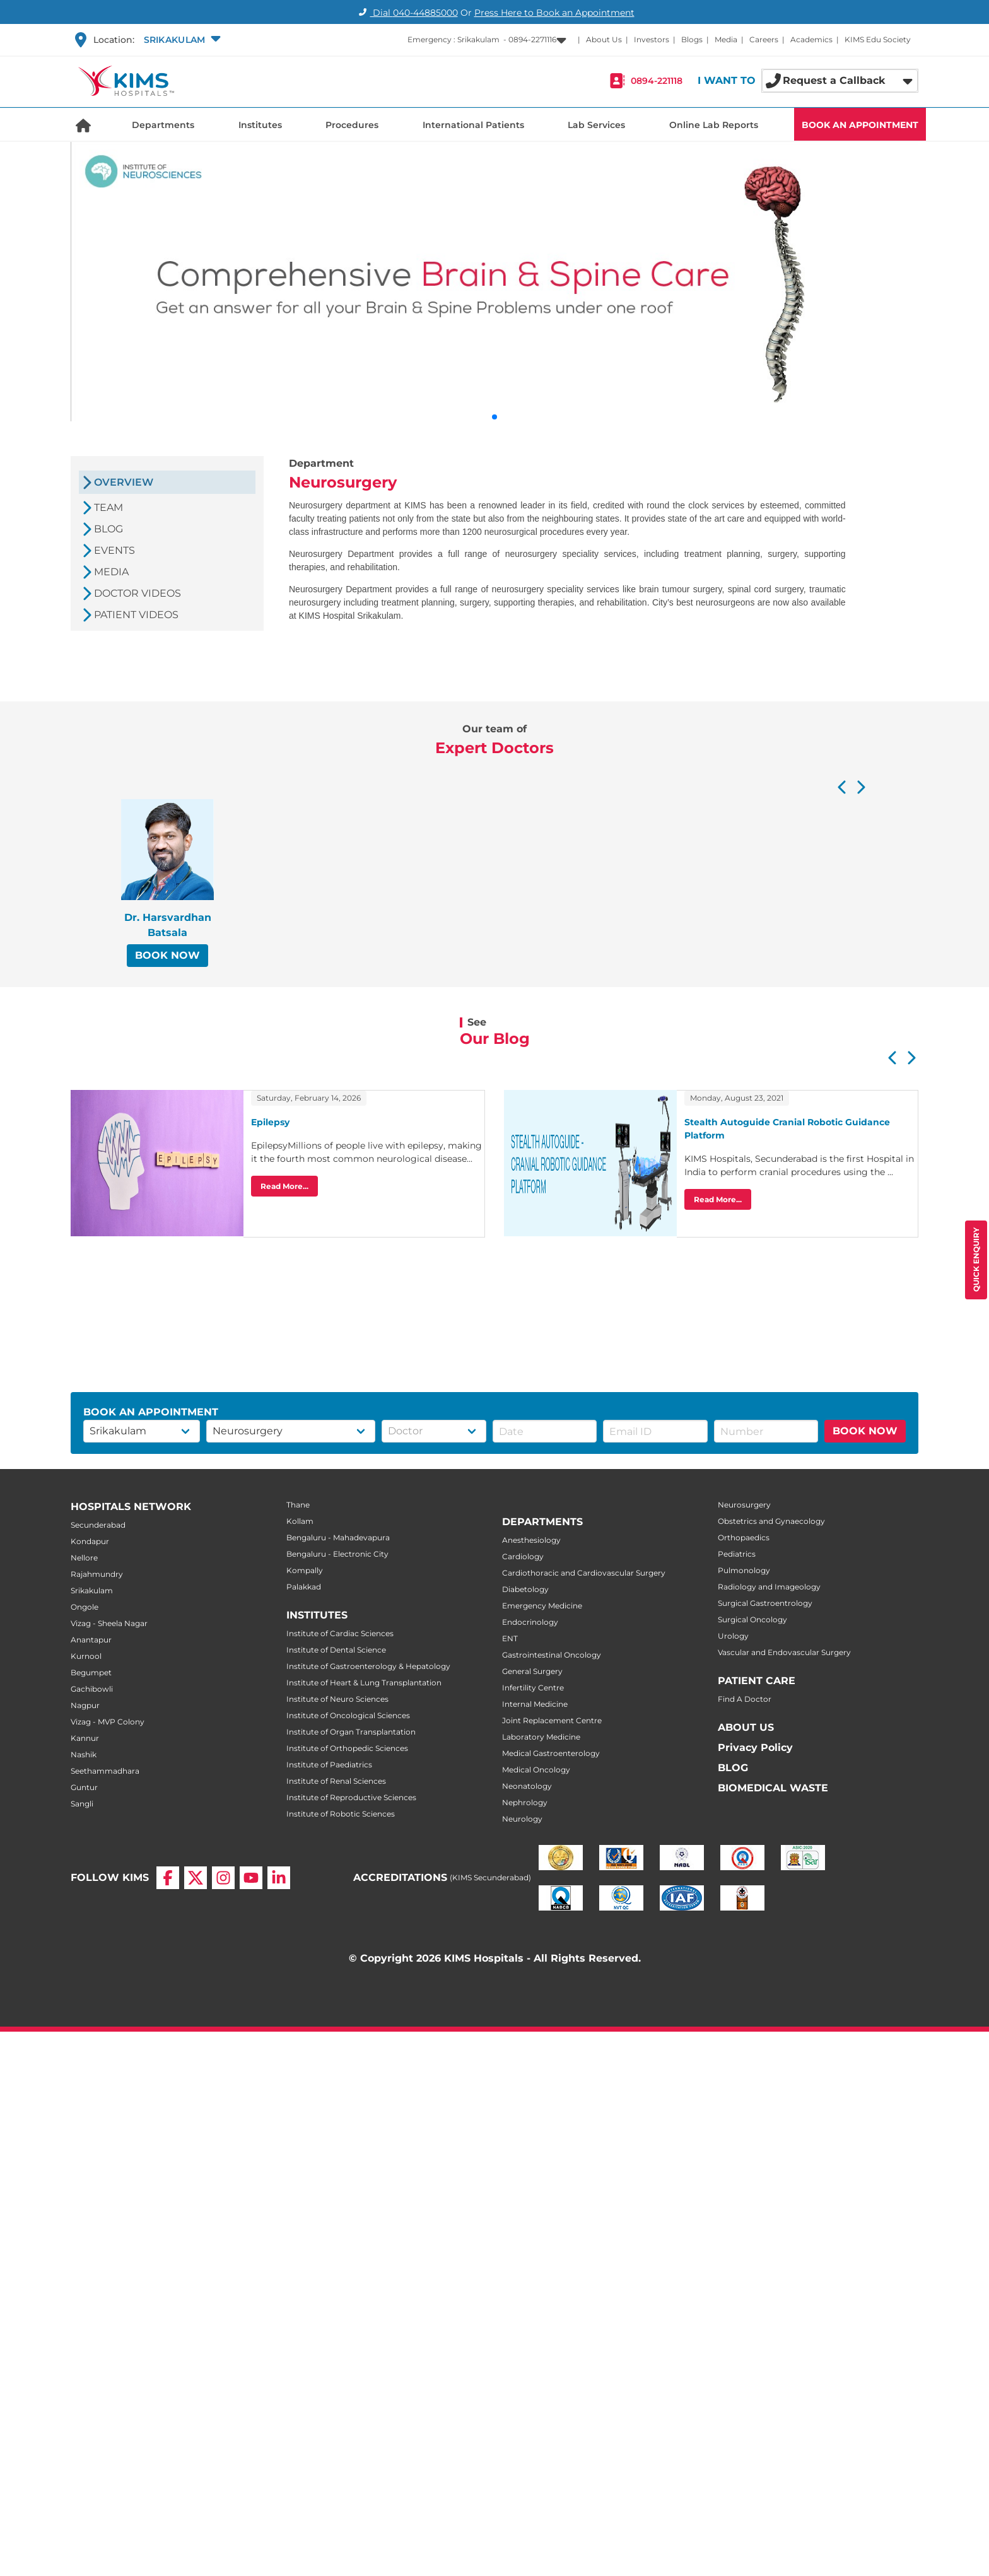  I want to click on Dial, so click(406, 12).